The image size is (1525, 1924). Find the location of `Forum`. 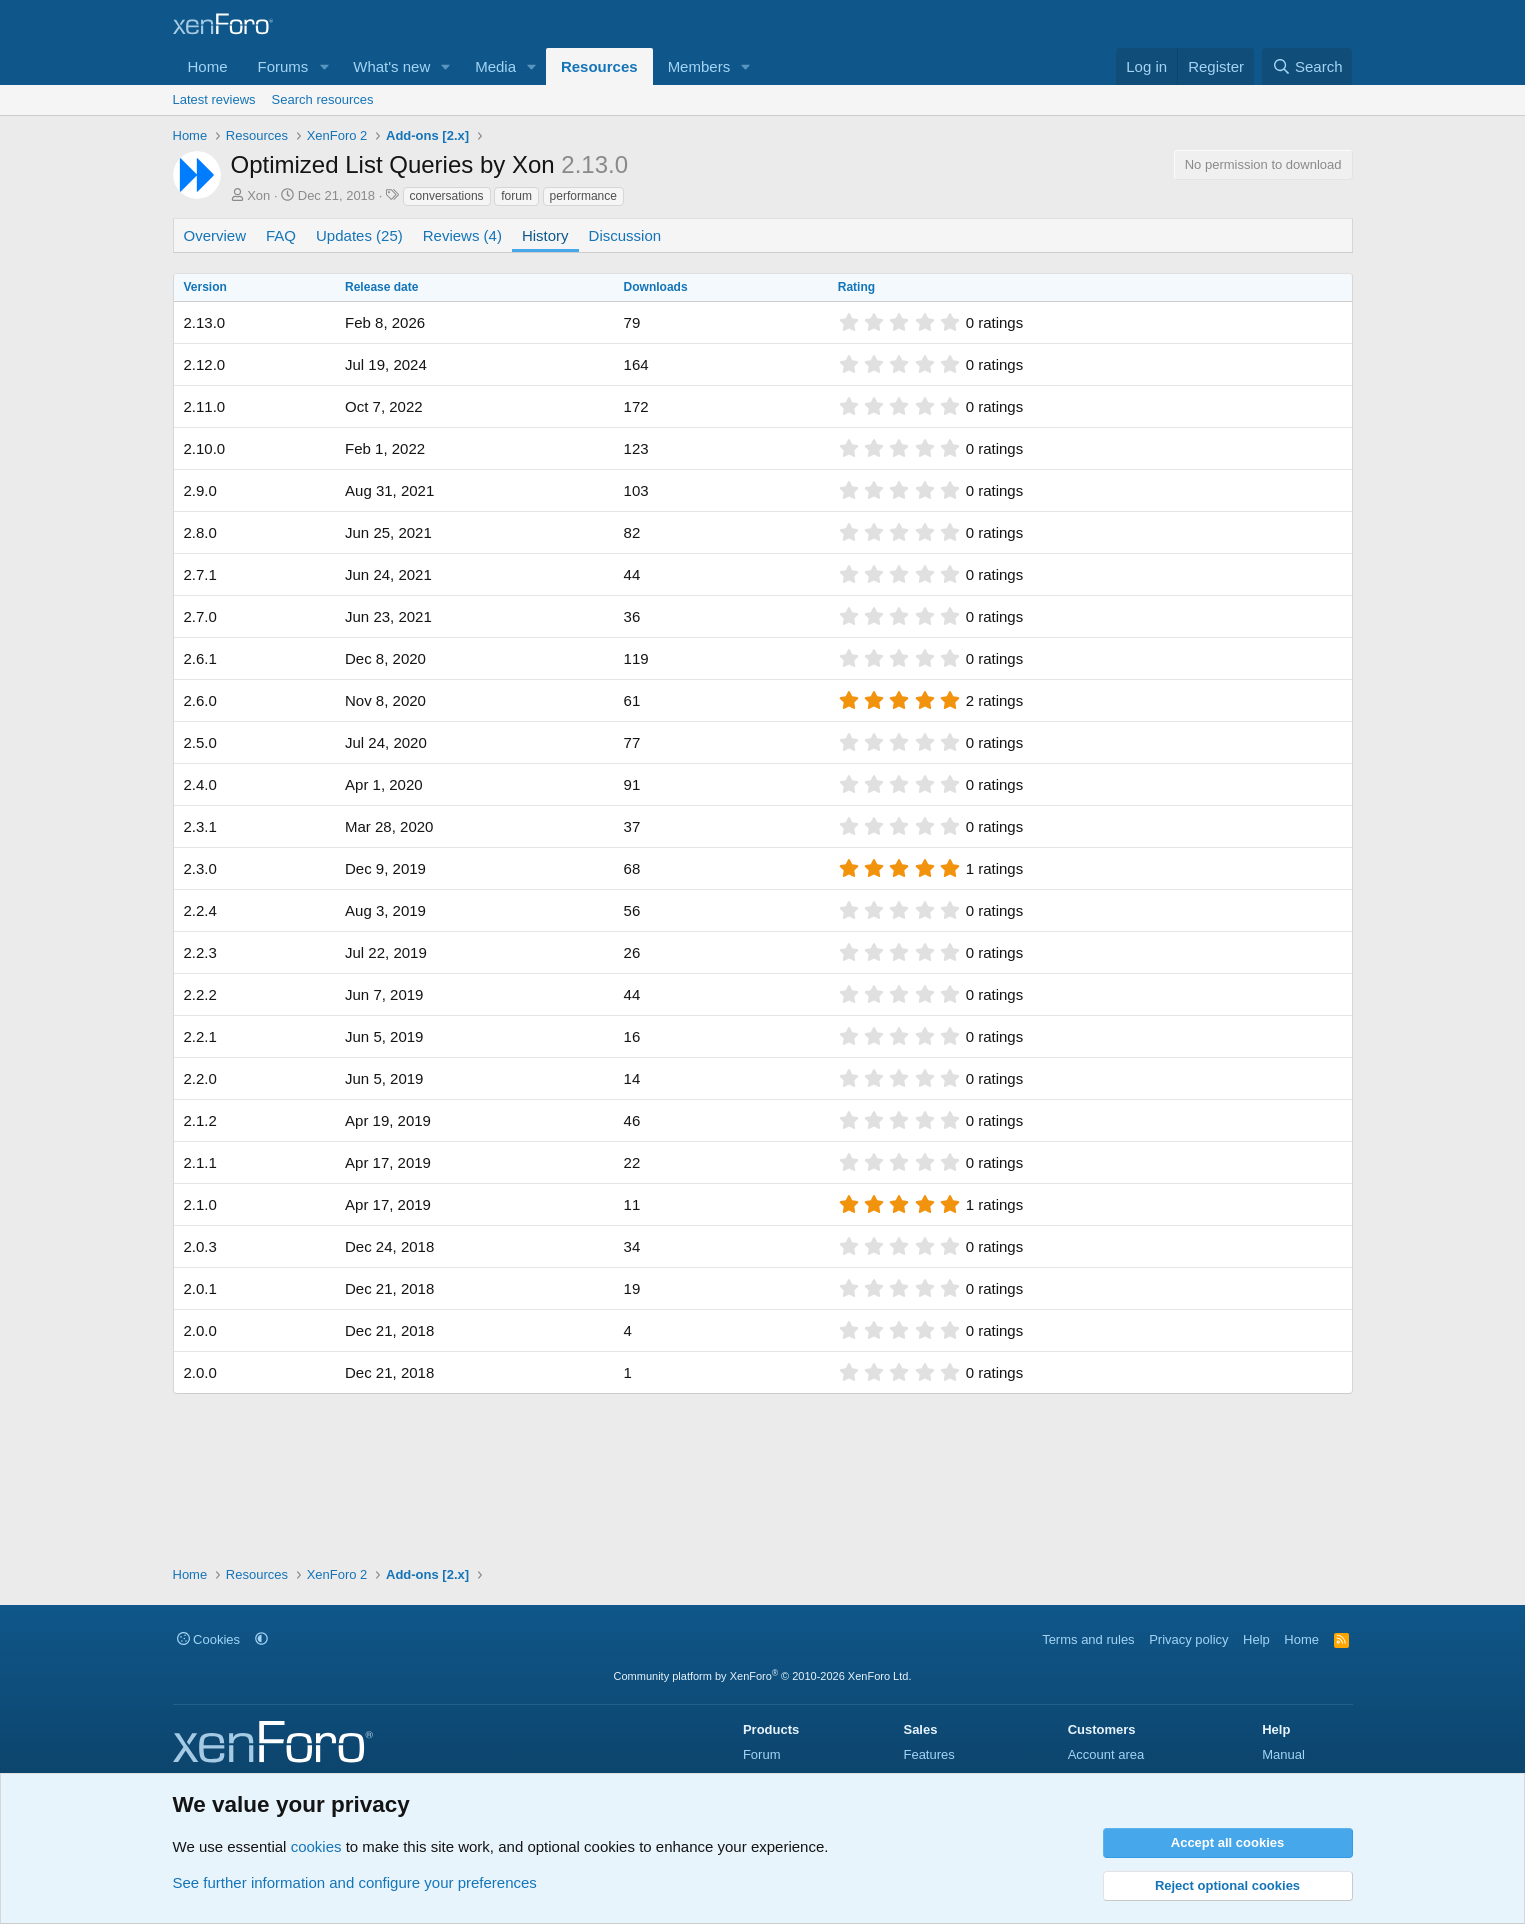

Forum is located at coordinates (762, 1754).